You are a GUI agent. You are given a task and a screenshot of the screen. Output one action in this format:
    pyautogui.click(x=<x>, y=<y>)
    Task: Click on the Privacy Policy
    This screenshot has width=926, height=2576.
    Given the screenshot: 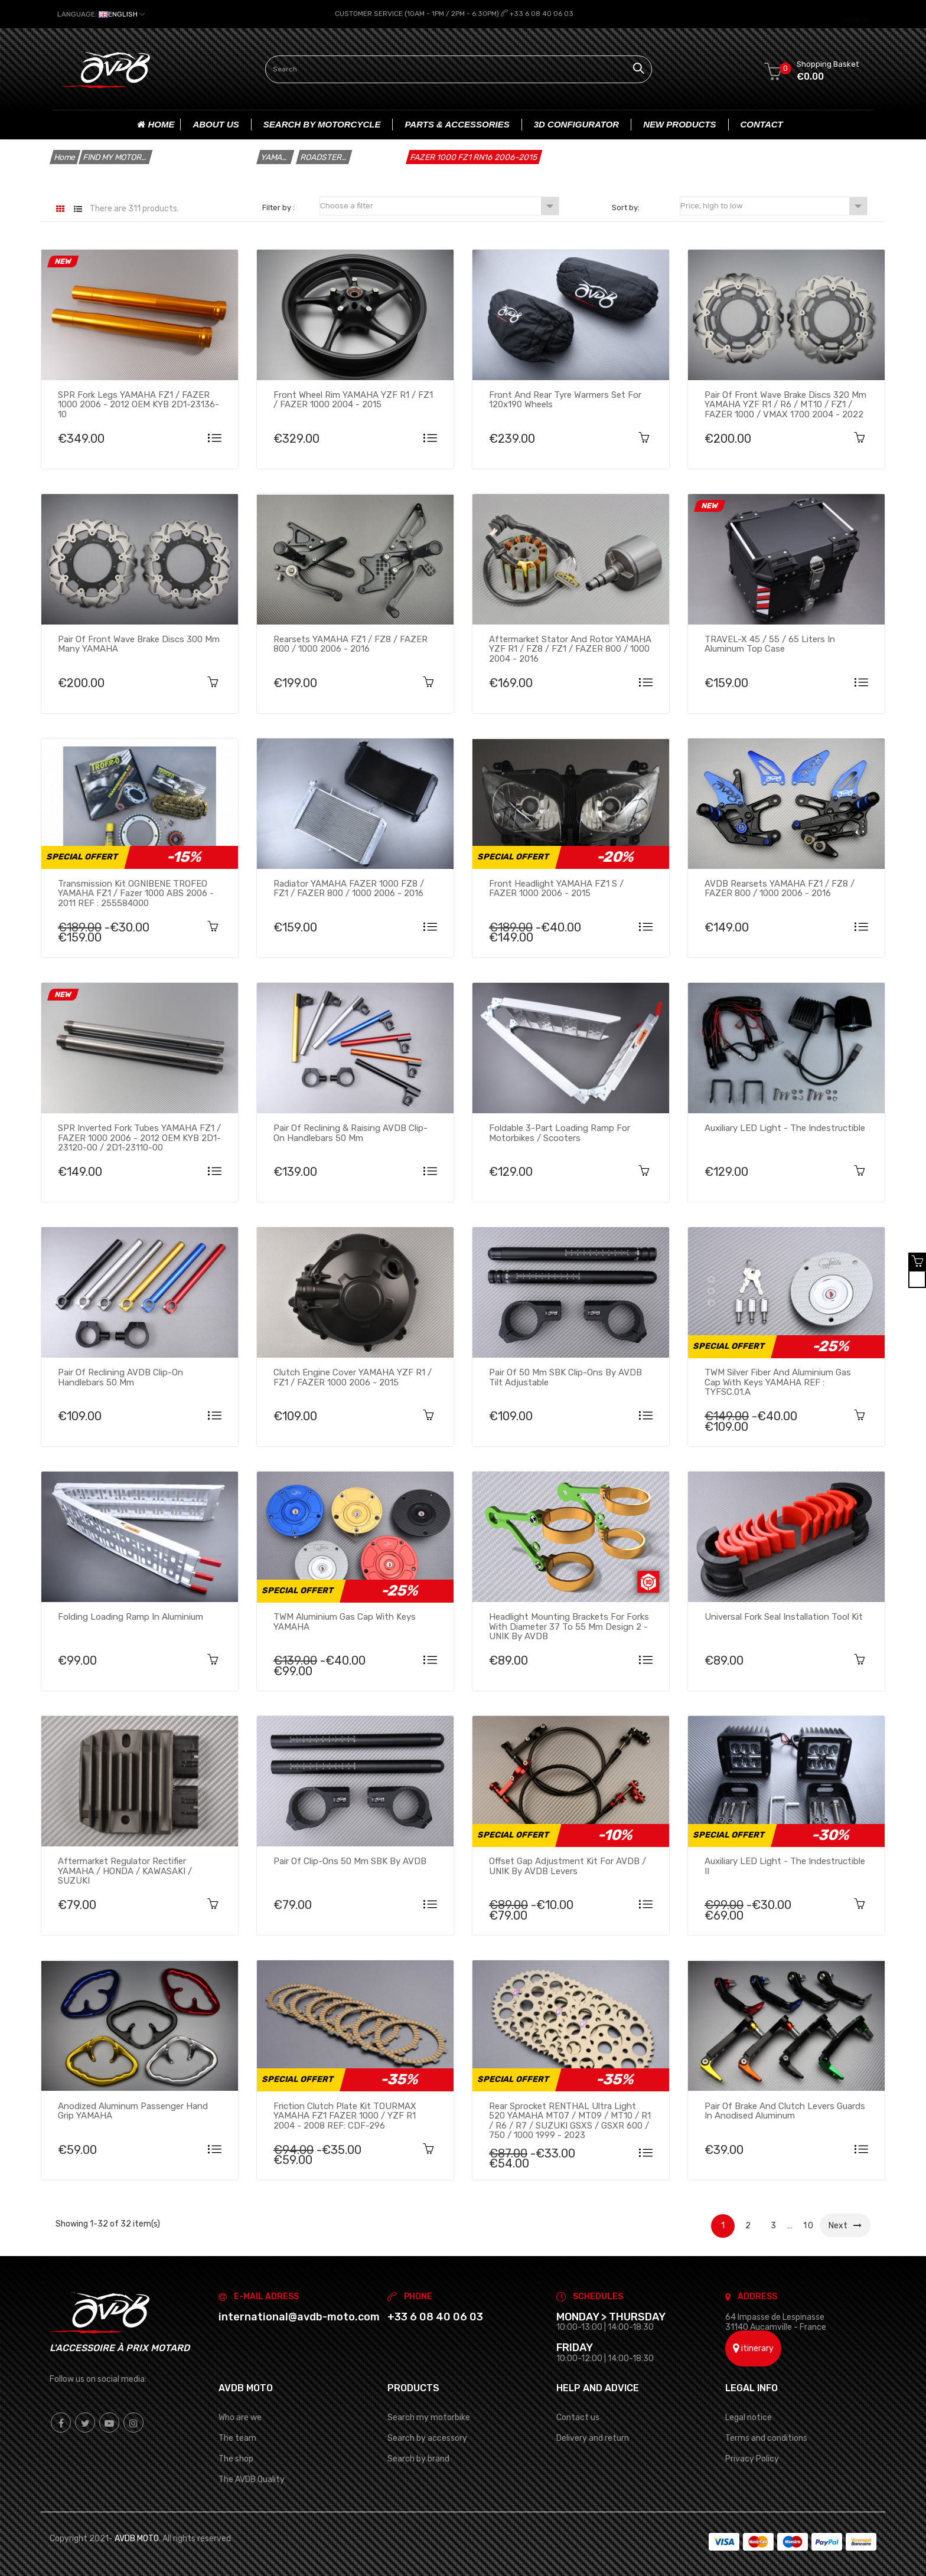 What is the action you would take?
    pyautogui.click(x=752, y=2458)
    